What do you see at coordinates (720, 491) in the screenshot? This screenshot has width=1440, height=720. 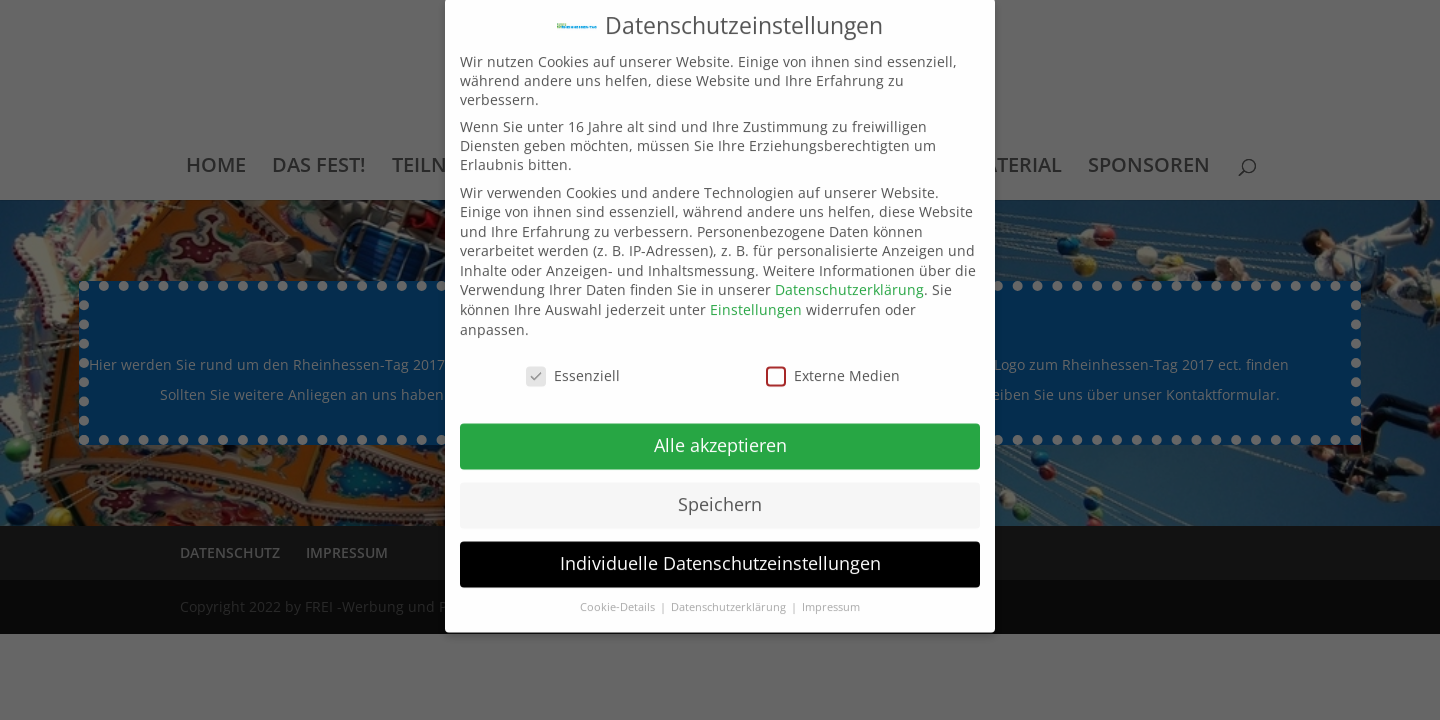 I see `Speichern [button]` at bounding box center [720, 491].